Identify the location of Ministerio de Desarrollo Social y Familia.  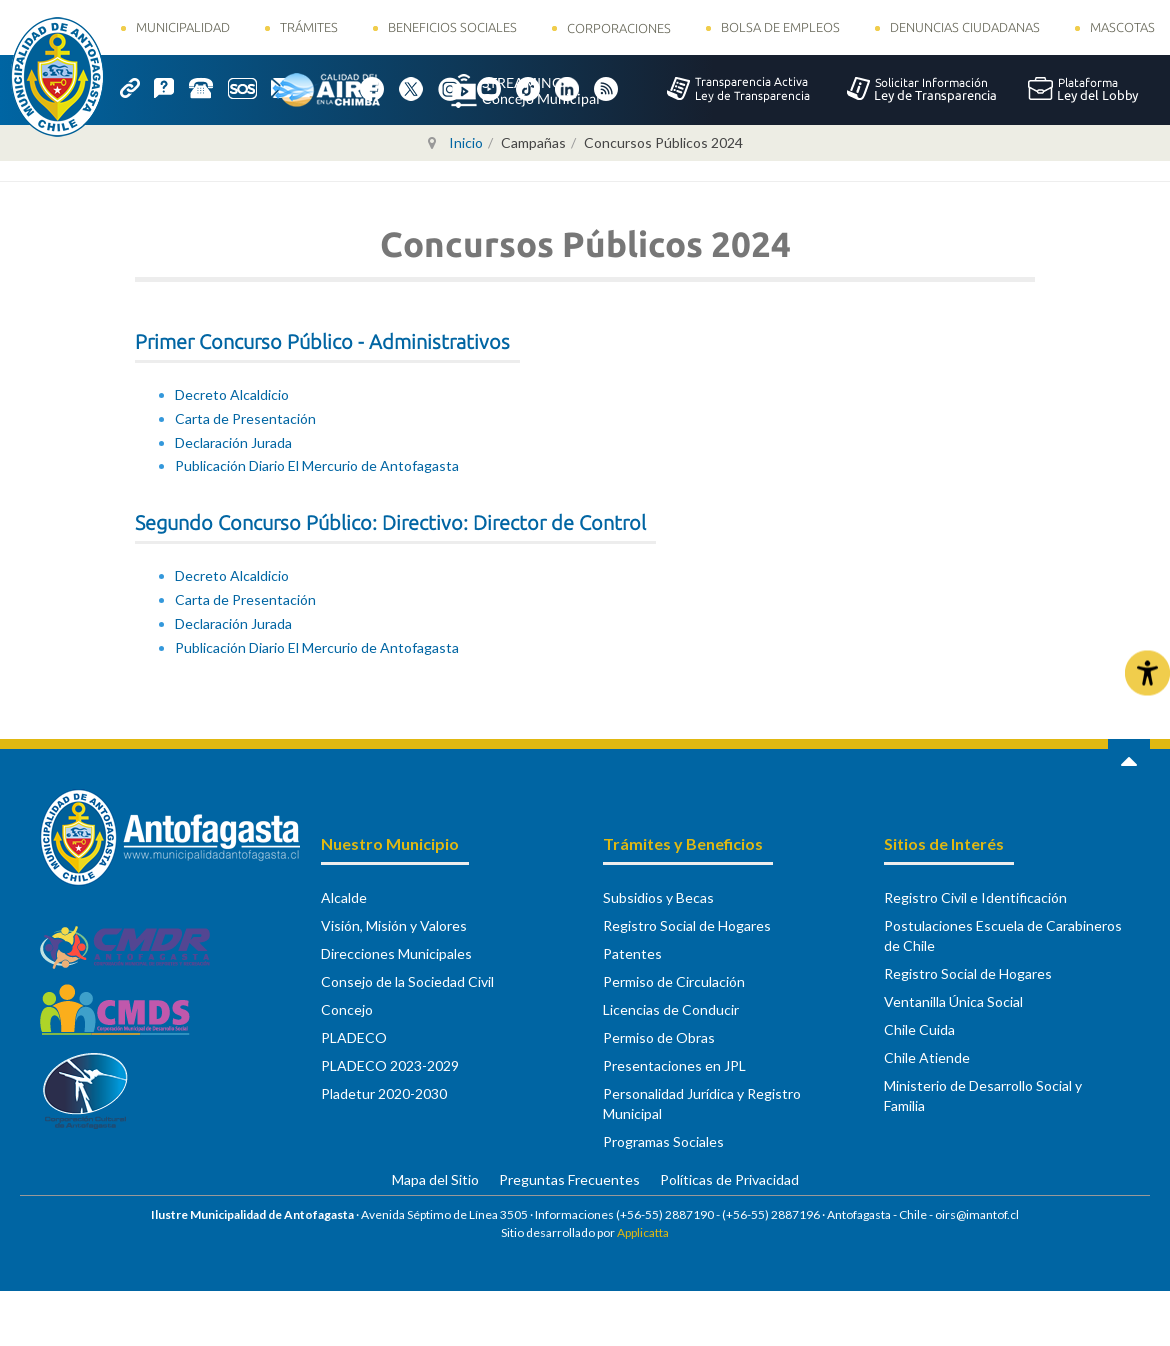
(983, 1095).